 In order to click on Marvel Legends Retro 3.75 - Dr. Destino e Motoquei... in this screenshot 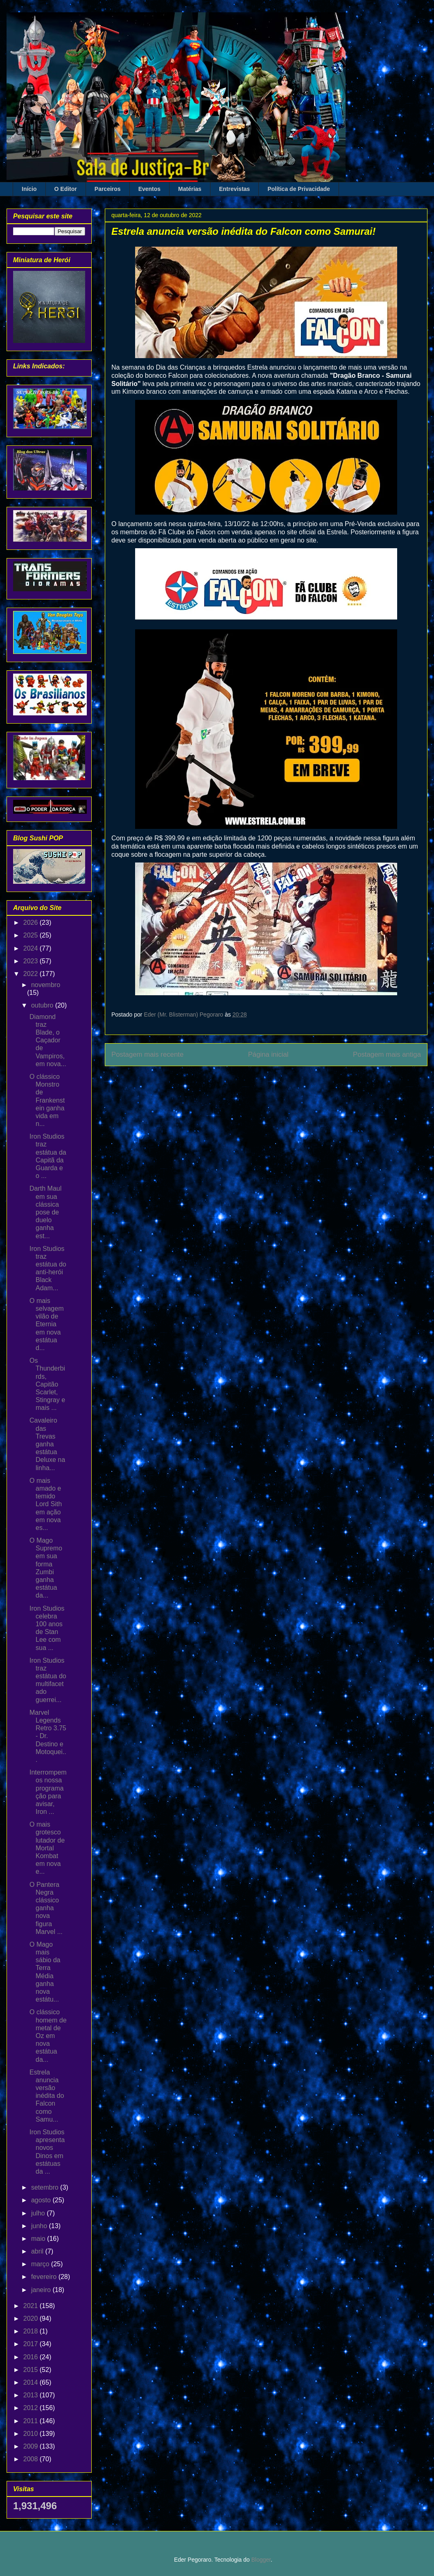, I will do `click(47, 1736)`.